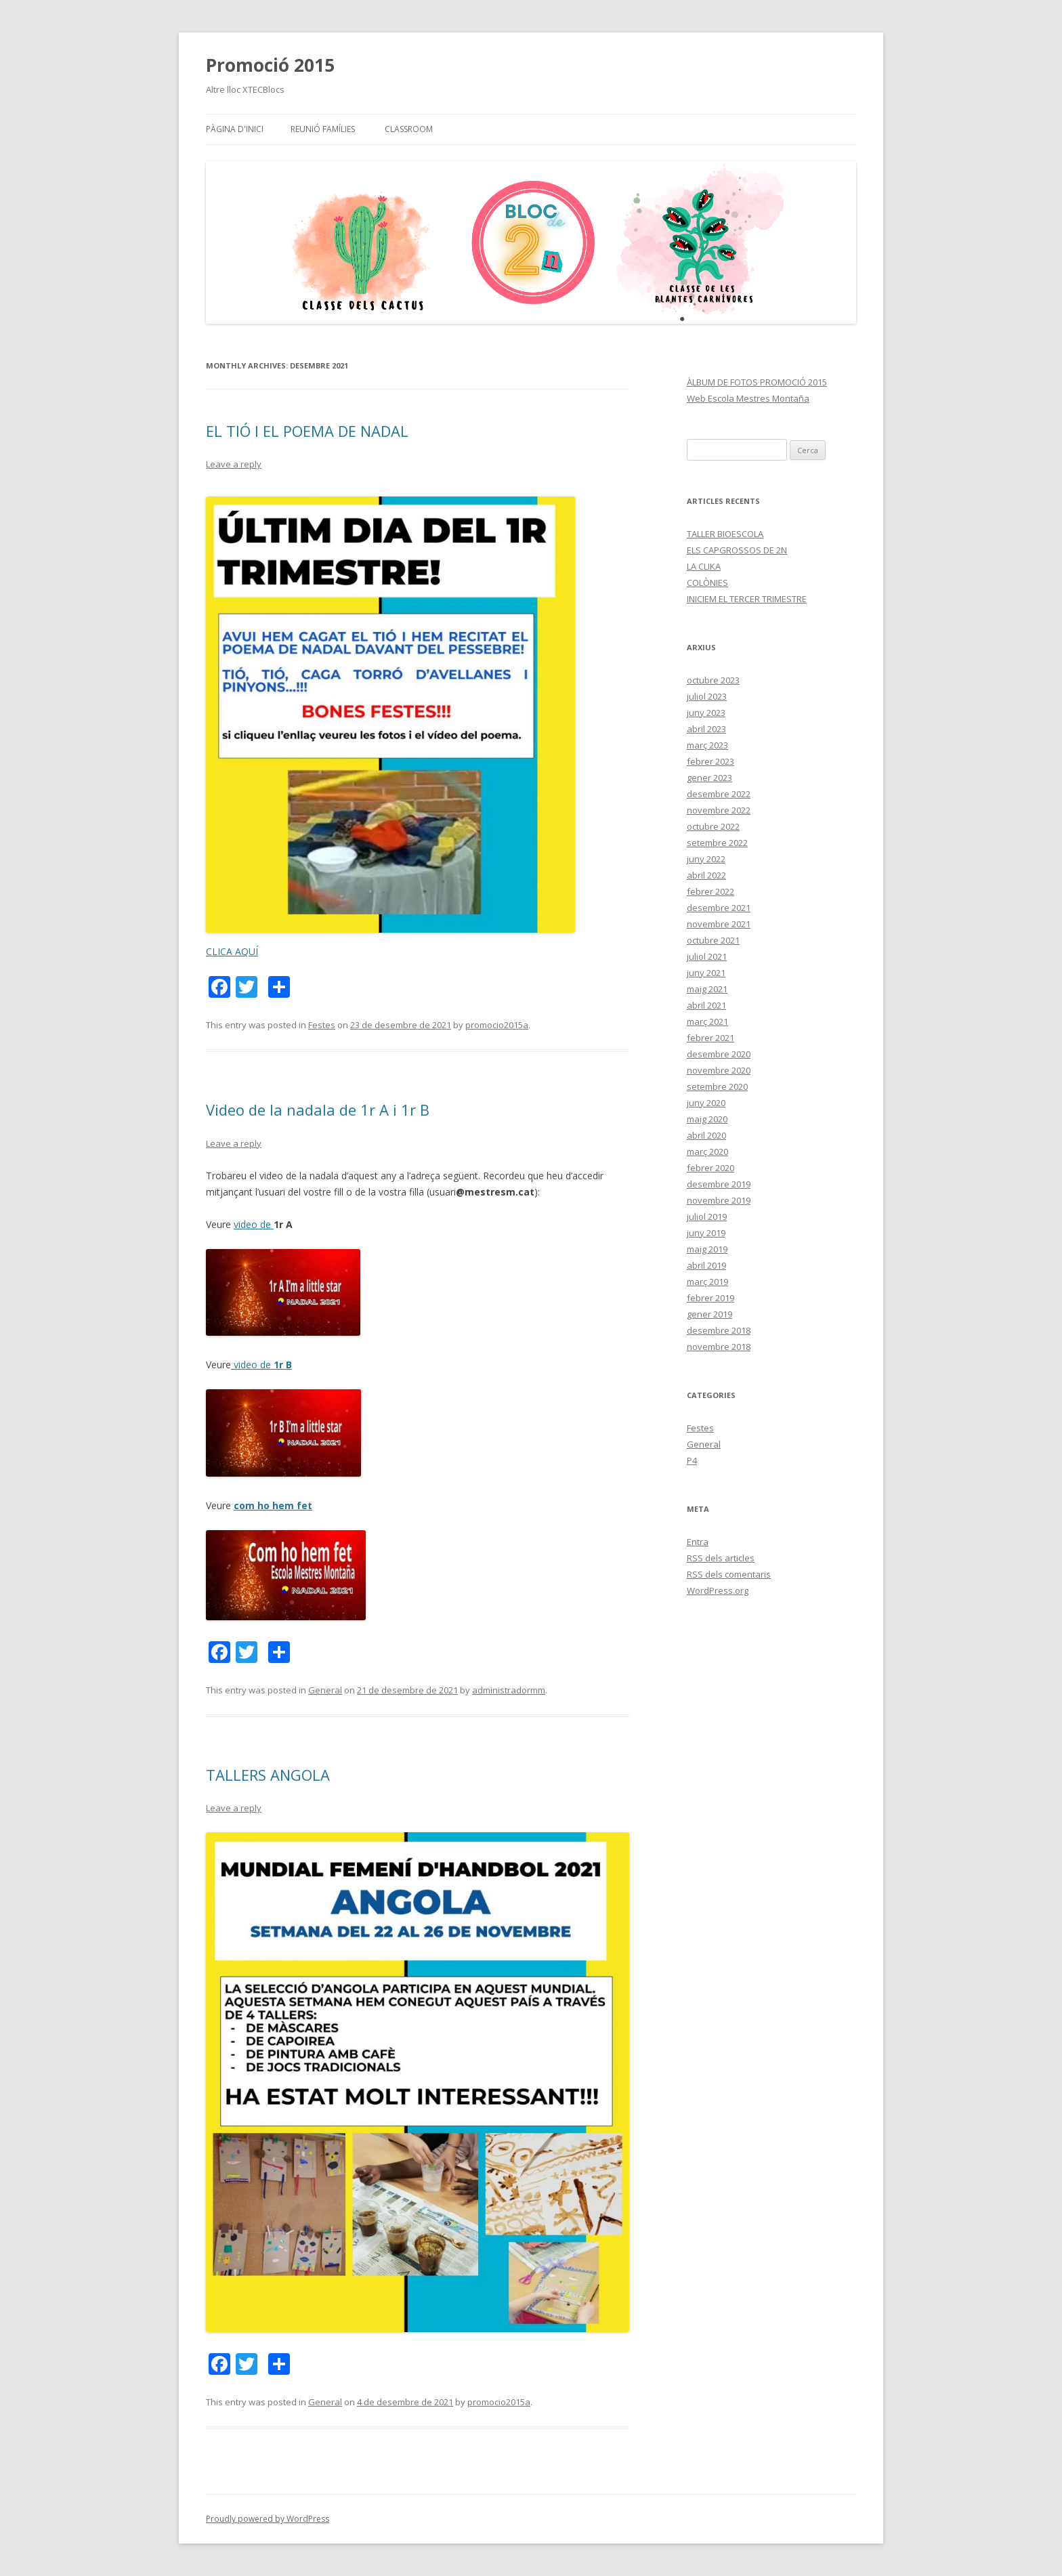 The image size is (1062, 2576). What do you see at coordinates (710, 891) in the screenshot?
I see `febrer 2022` at bounding box center [710, 891].